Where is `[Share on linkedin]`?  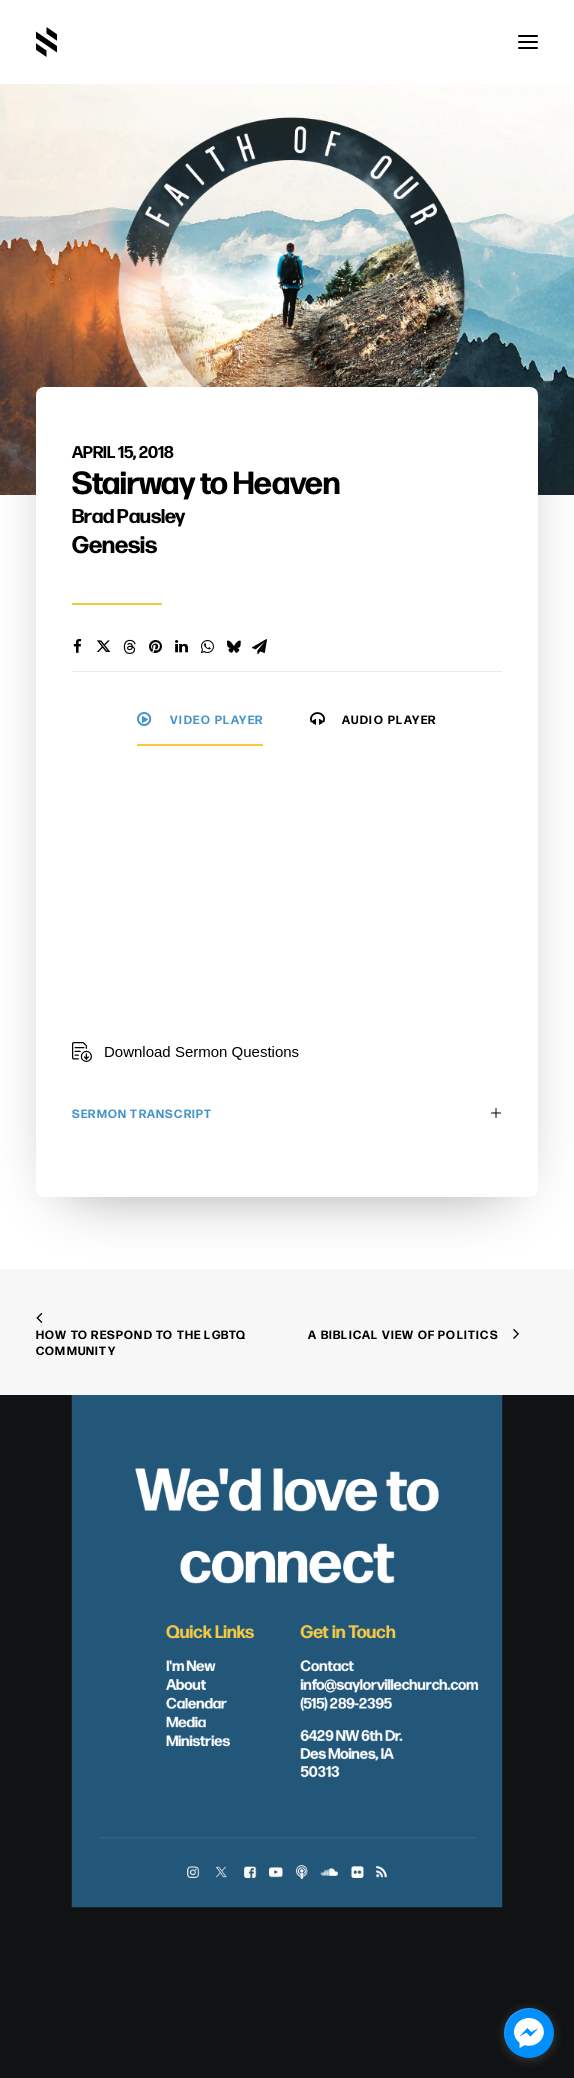
[Share on linkedin] is located at coordinates (181, 647).